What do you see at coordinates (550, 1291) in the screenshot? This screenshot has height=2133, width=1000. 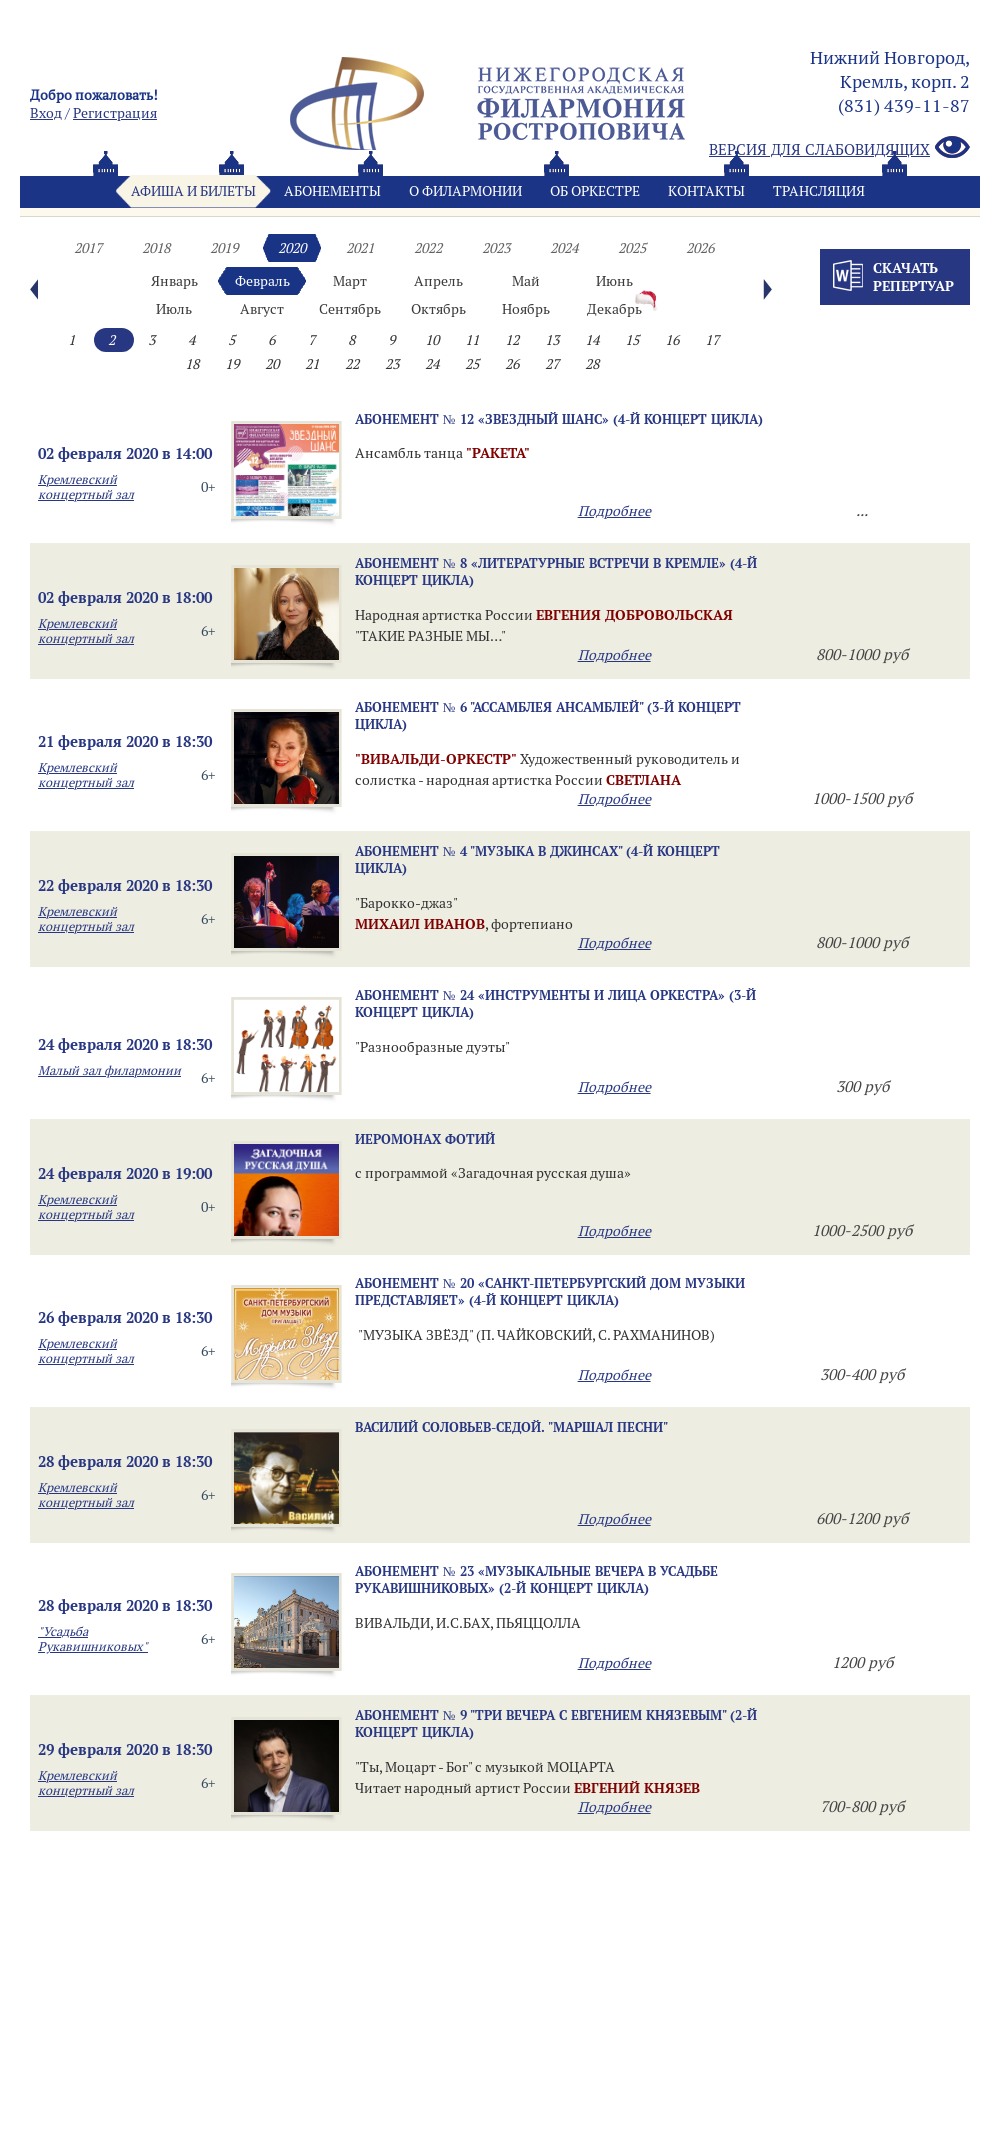 I see `Абонемент № 20 «САНКТ-ПЕТЕРБУРГСКИЙ ДОМ МУЗЫКИ ПРЕДСТАВЛЯЕТ» (4-й концерт цикла)` at bounding box center [550, 1291].